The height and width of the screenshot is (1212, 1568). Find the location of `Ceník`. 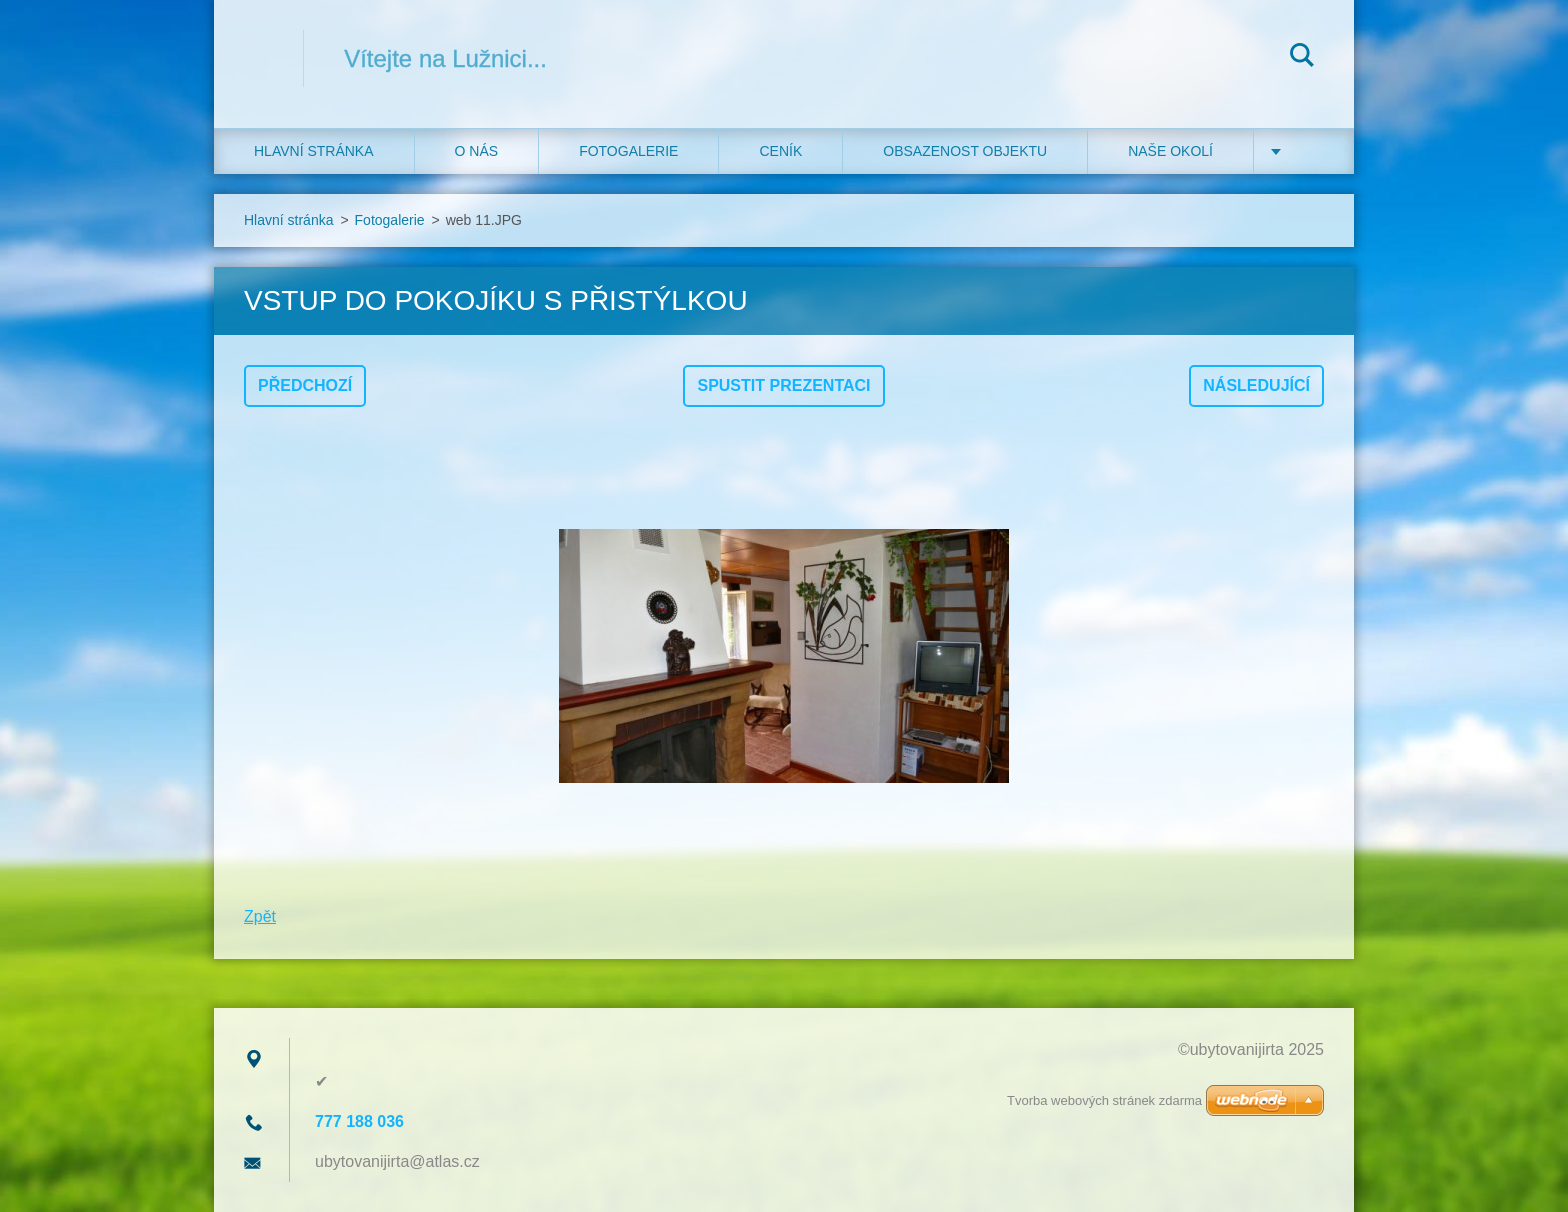

Ceník is located at coordinates (780, 151).